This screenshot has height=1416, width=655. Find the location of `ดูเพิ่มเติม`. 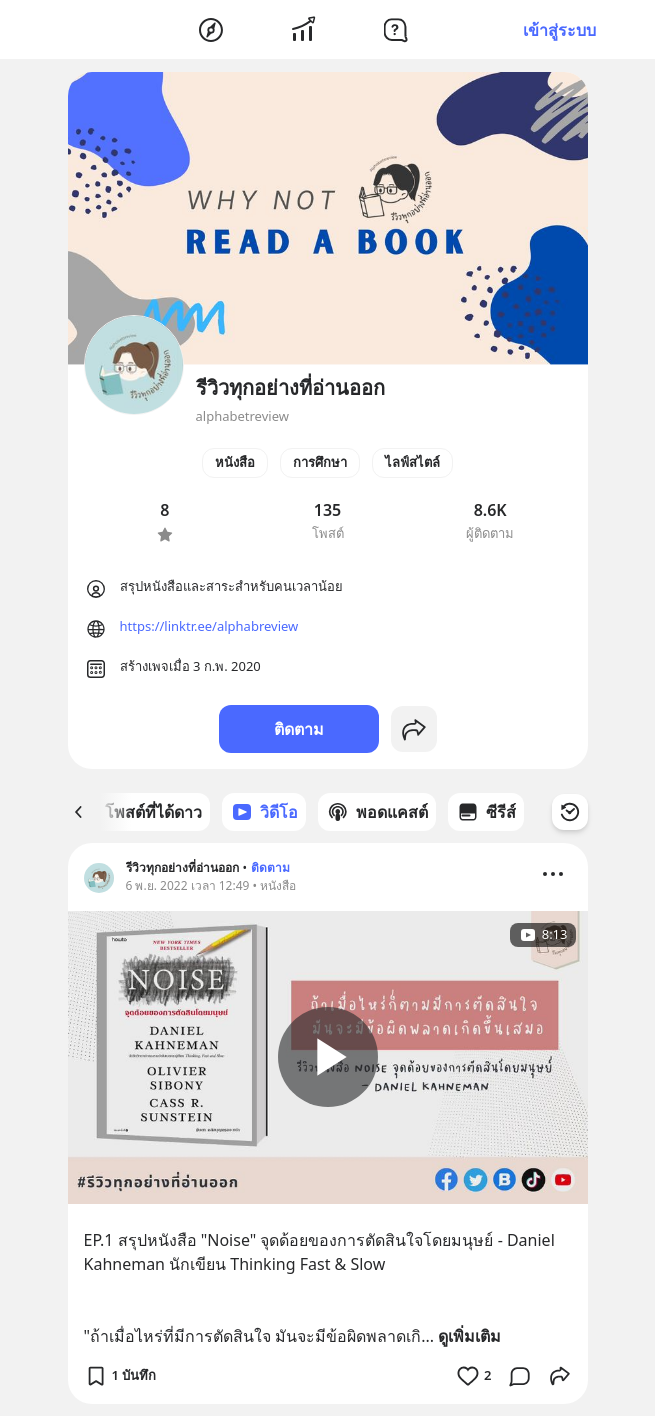

ดูเพิ่มเติม is located at coordinates (469, 1336).